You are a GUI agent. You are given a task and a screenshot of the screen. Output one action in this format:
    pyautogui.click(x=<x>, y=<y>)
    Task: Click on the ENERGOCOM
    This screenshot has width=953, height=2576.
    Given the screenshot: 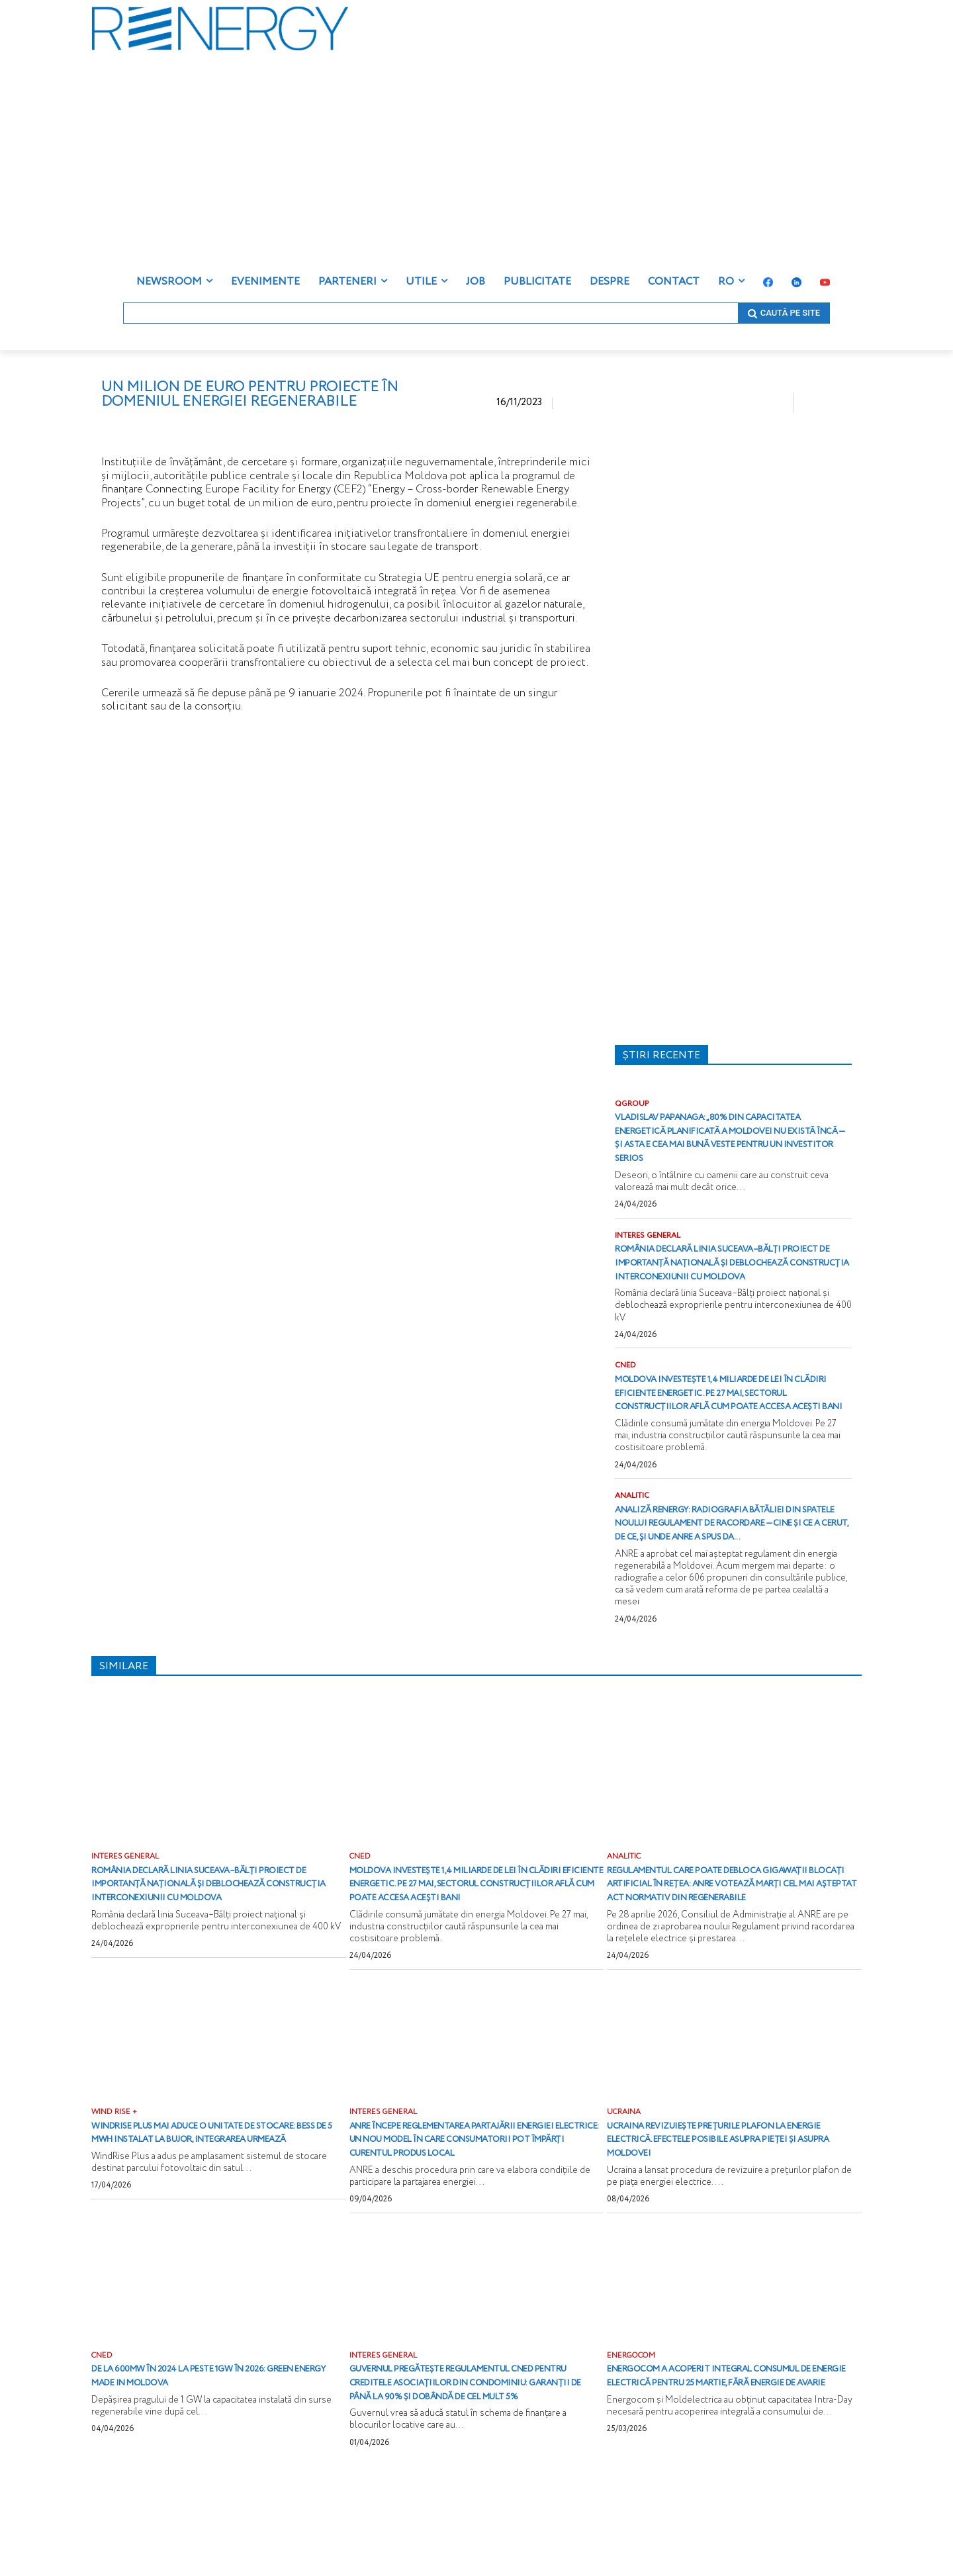 What is the action you would take?
    pyautogui.click(x=633, y=2441)
    